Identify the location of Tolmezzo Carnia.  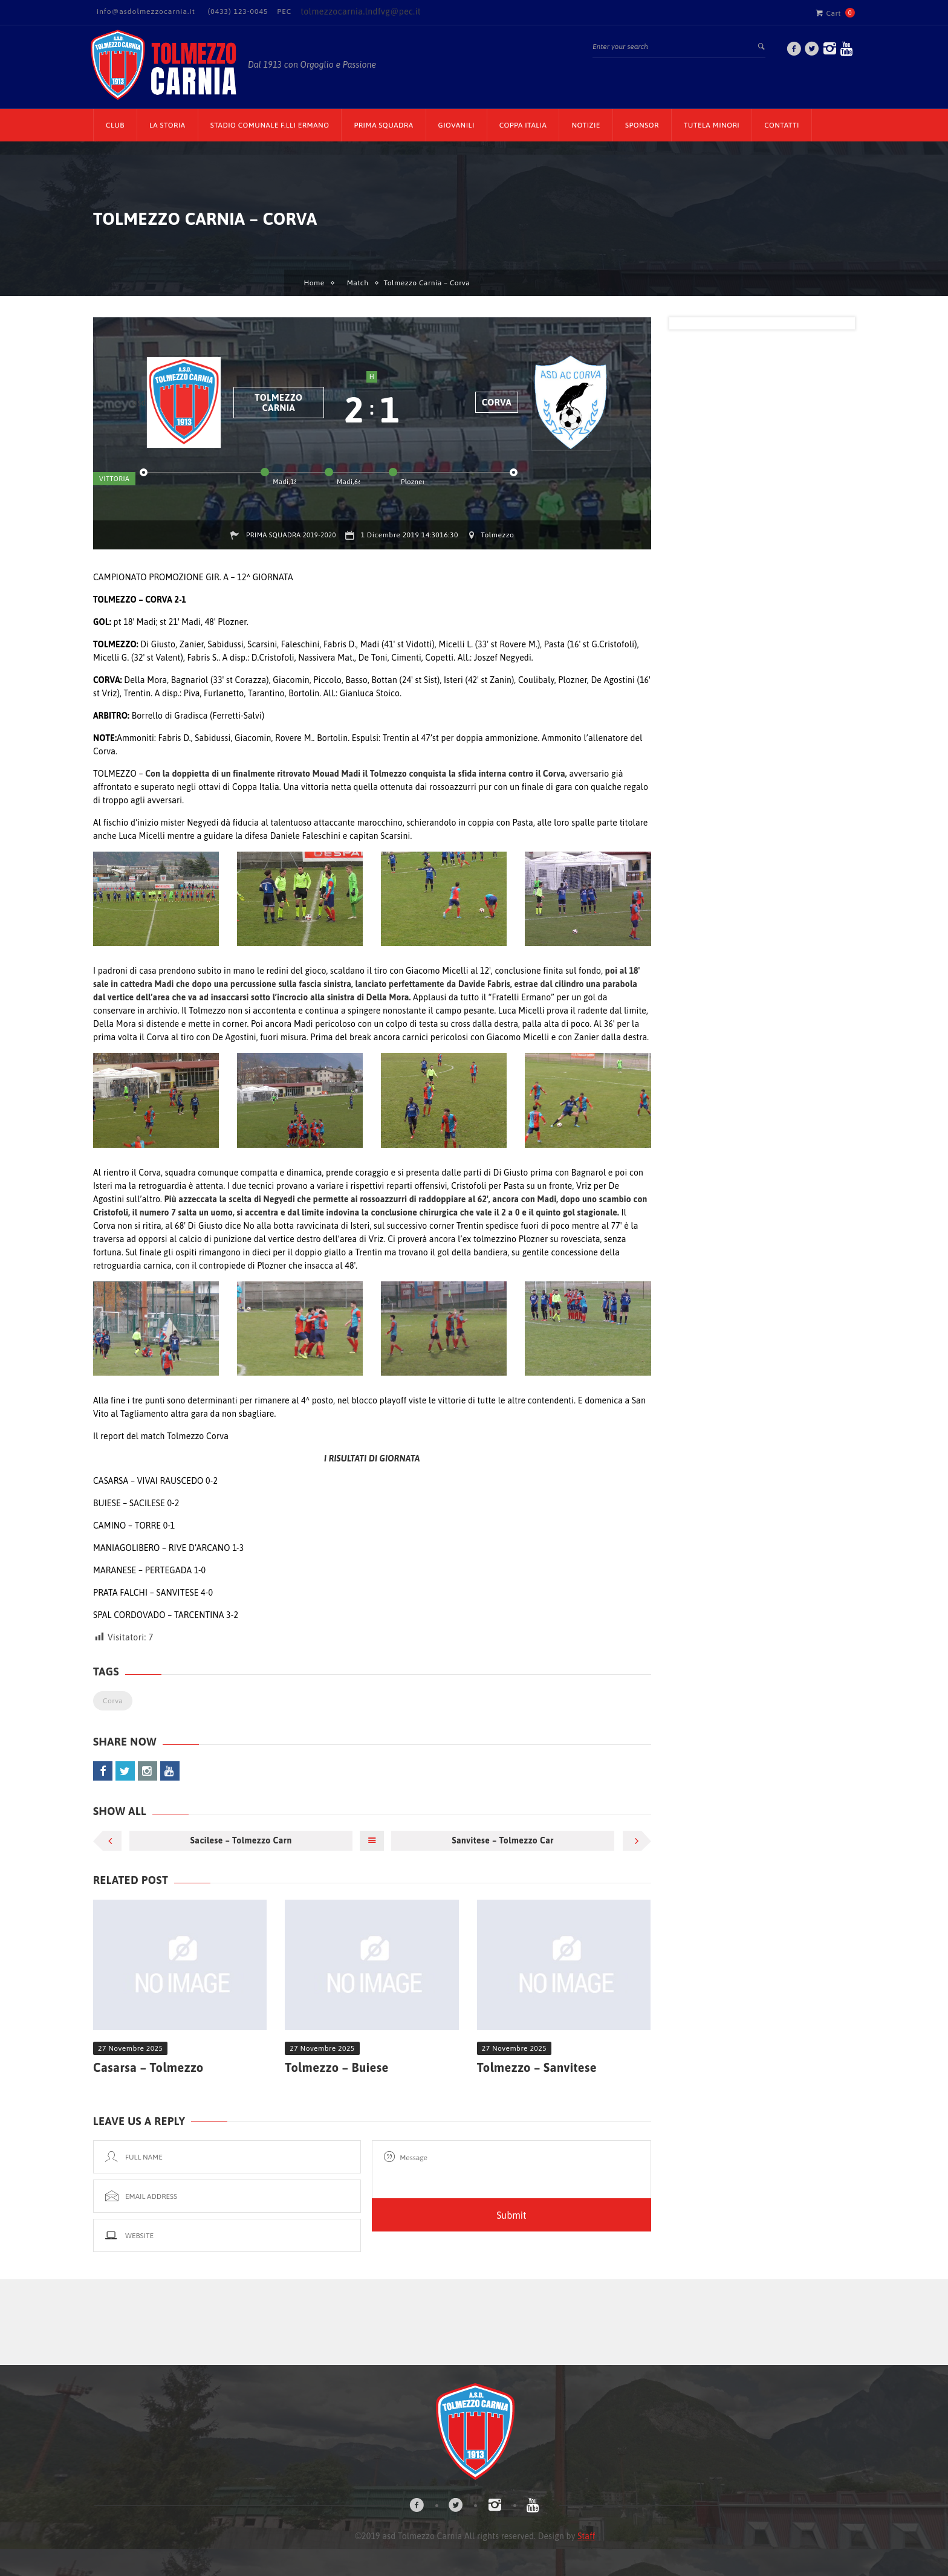
(278, 402).